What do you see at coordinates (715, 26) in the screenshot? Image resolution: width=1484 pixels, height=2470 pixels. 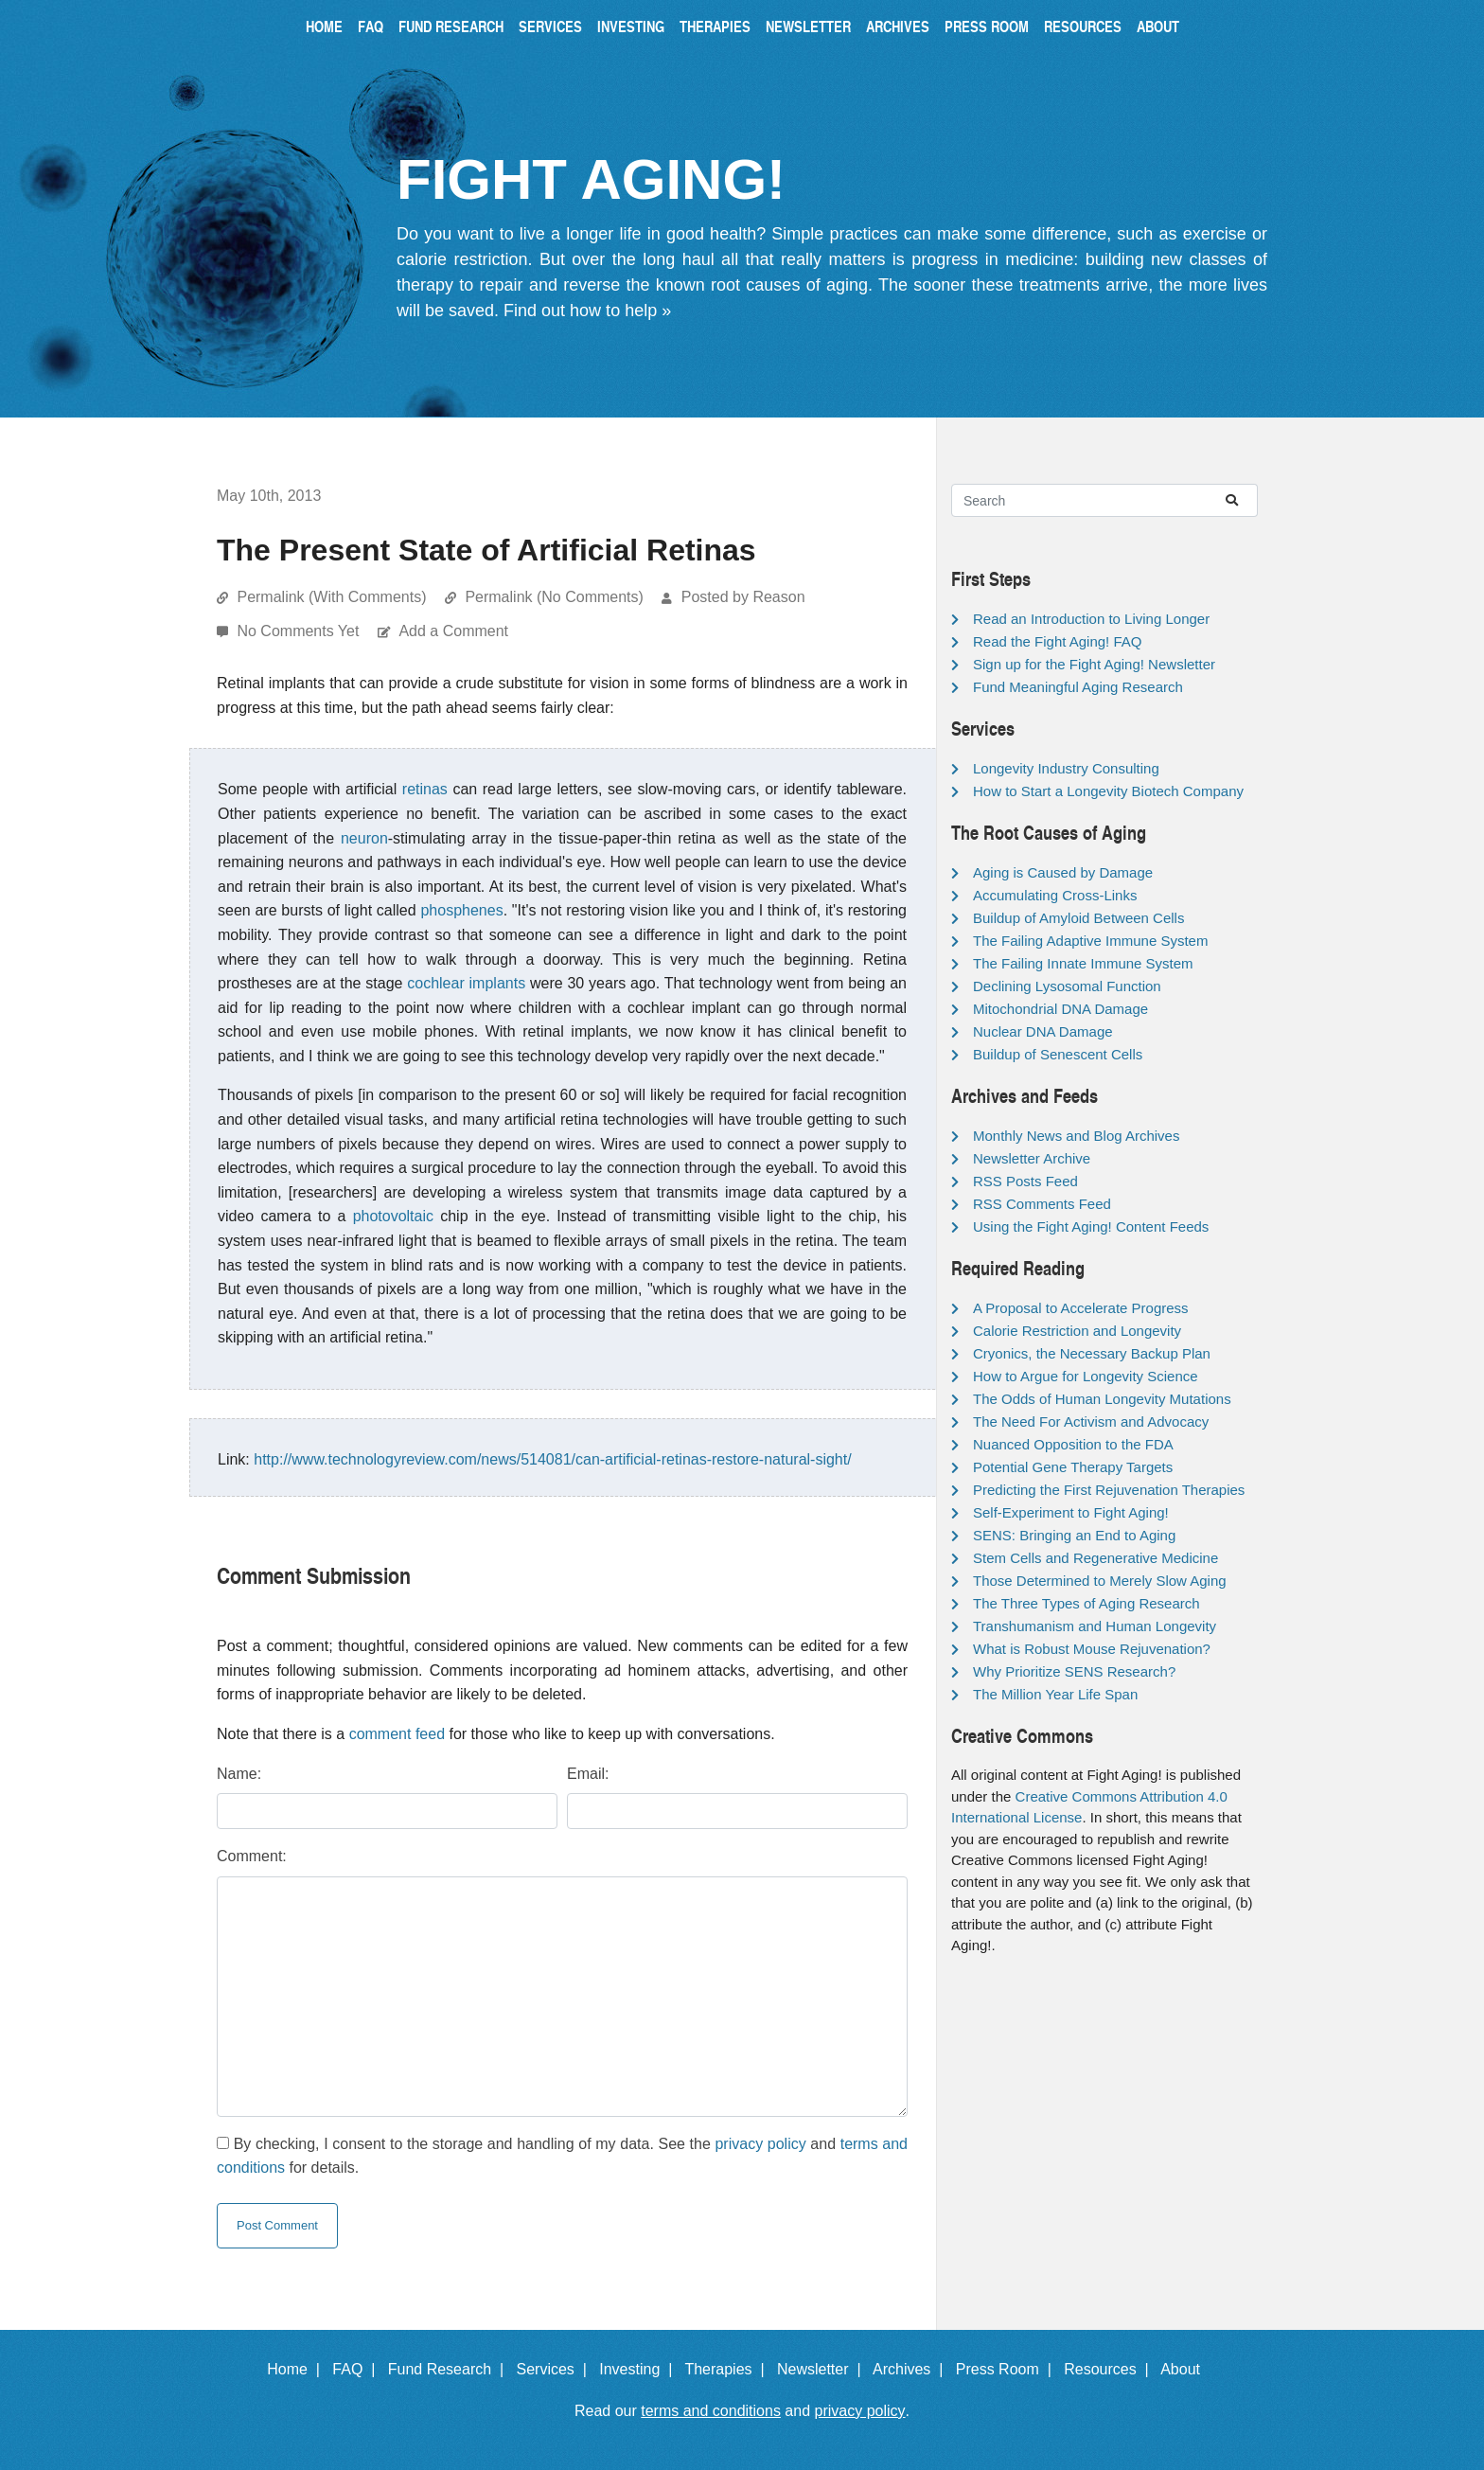 I see `Therapies` at bounding box center [715, 26].